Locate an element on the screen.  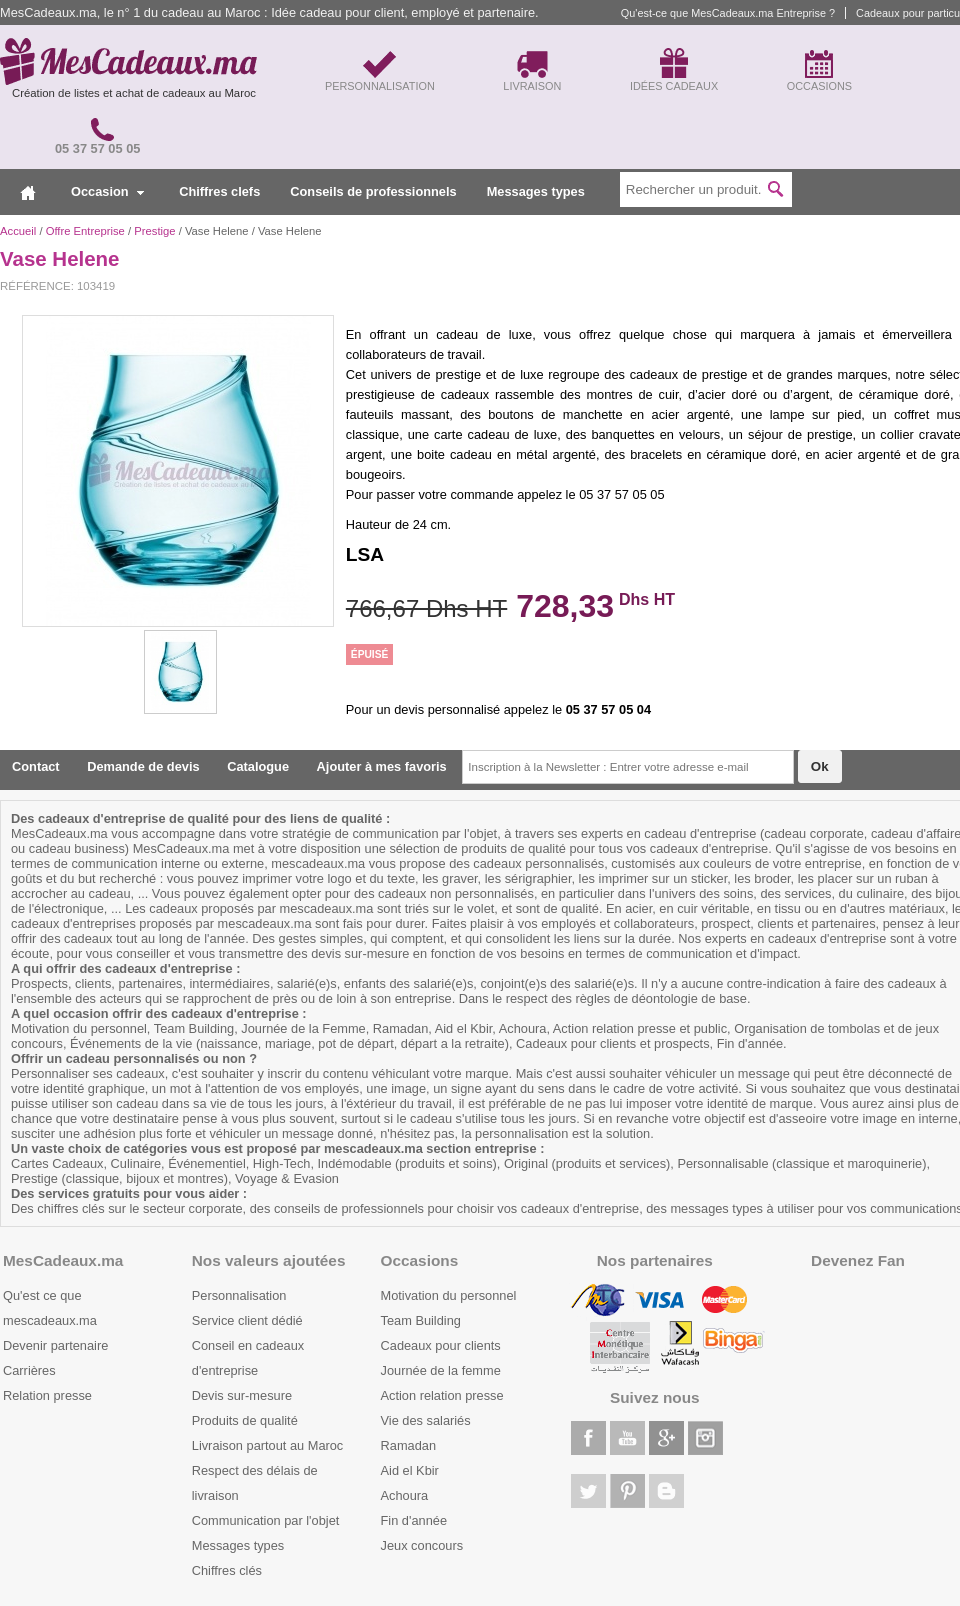
Motivation du personnel is located at coordinates (449, 1295).